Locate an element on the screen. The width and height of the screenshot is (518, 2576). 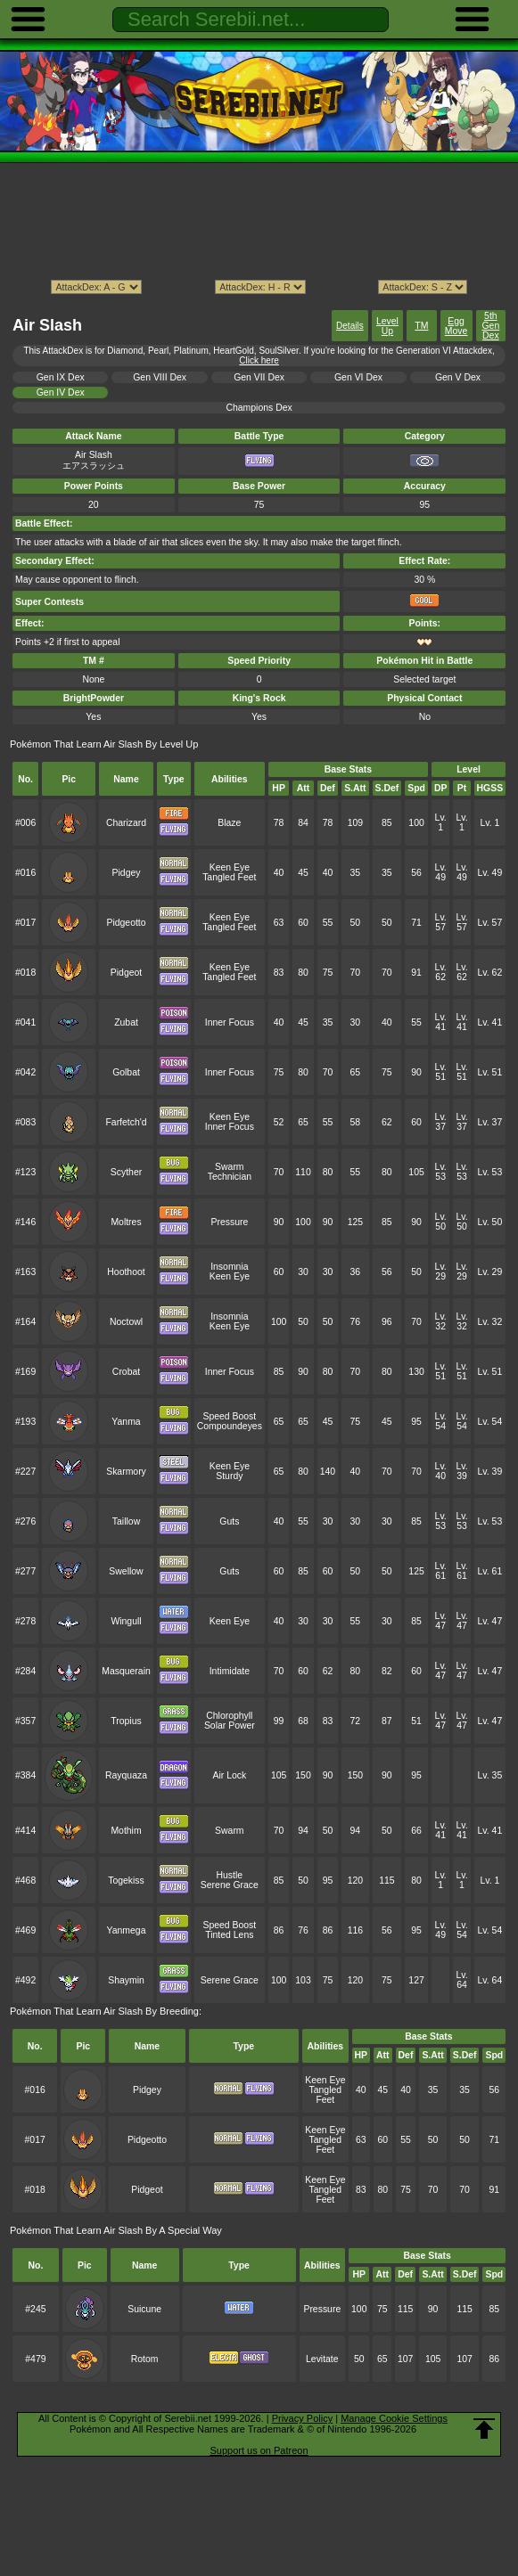
Gen IV Dex is located at coordinates (61, 392).